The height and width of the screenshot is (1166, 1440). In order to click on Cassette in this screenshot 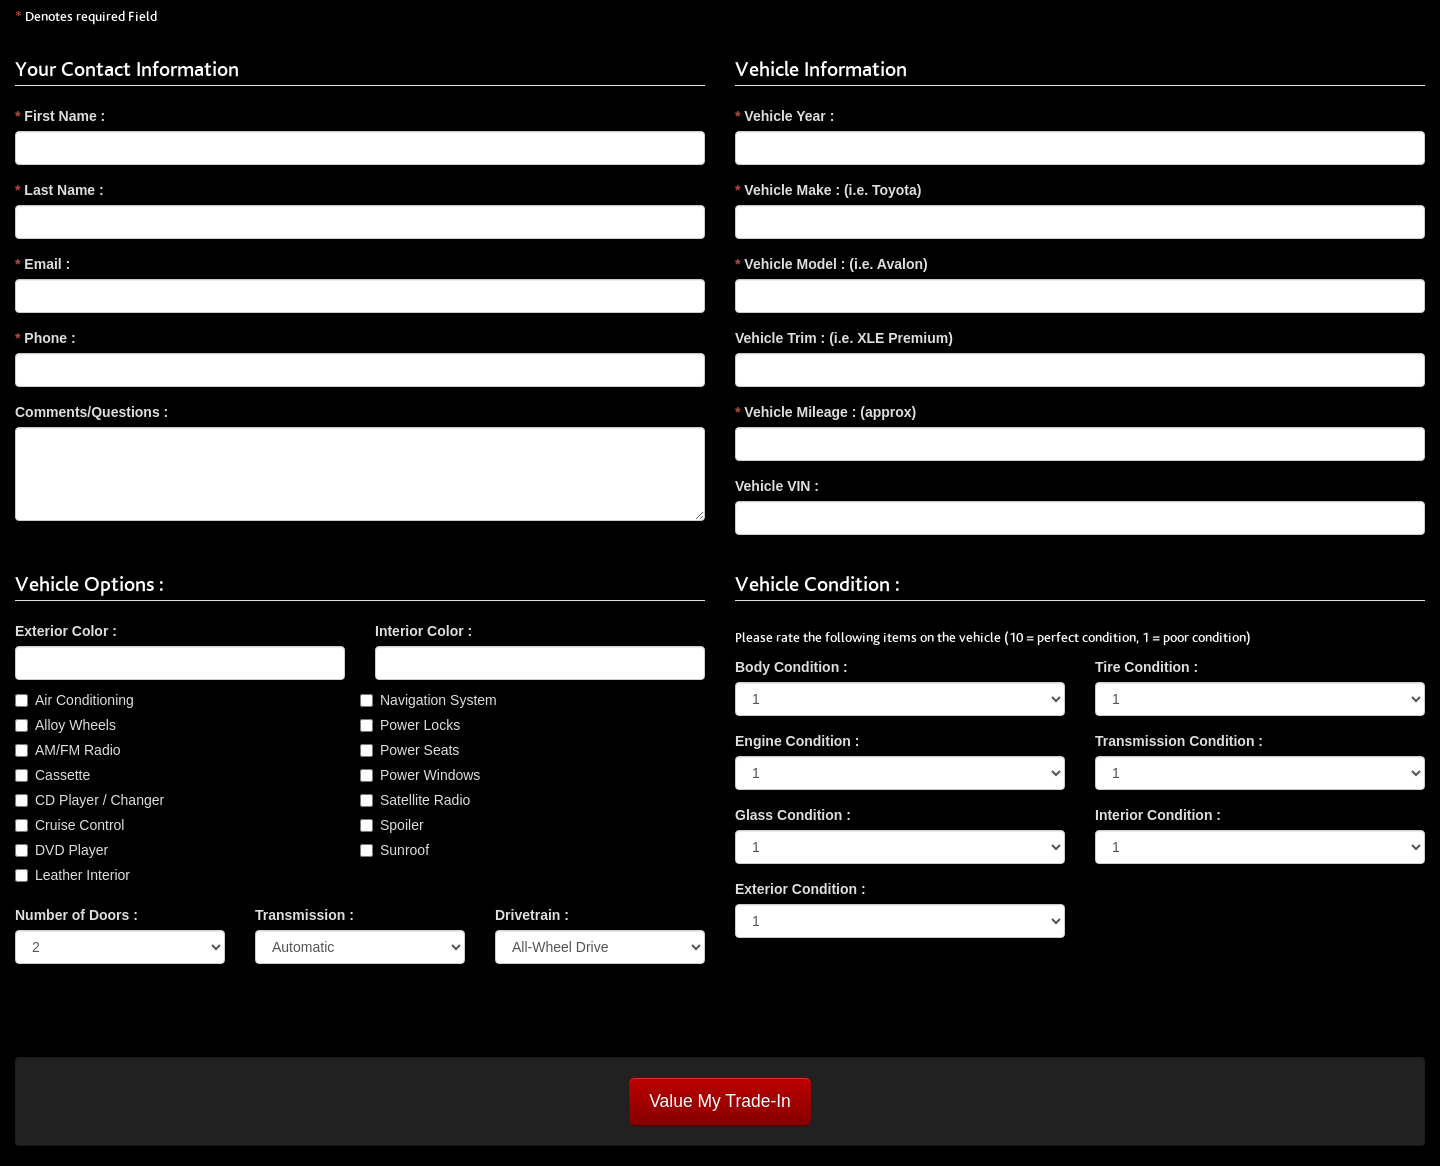, I will do `click(62, 775)`.